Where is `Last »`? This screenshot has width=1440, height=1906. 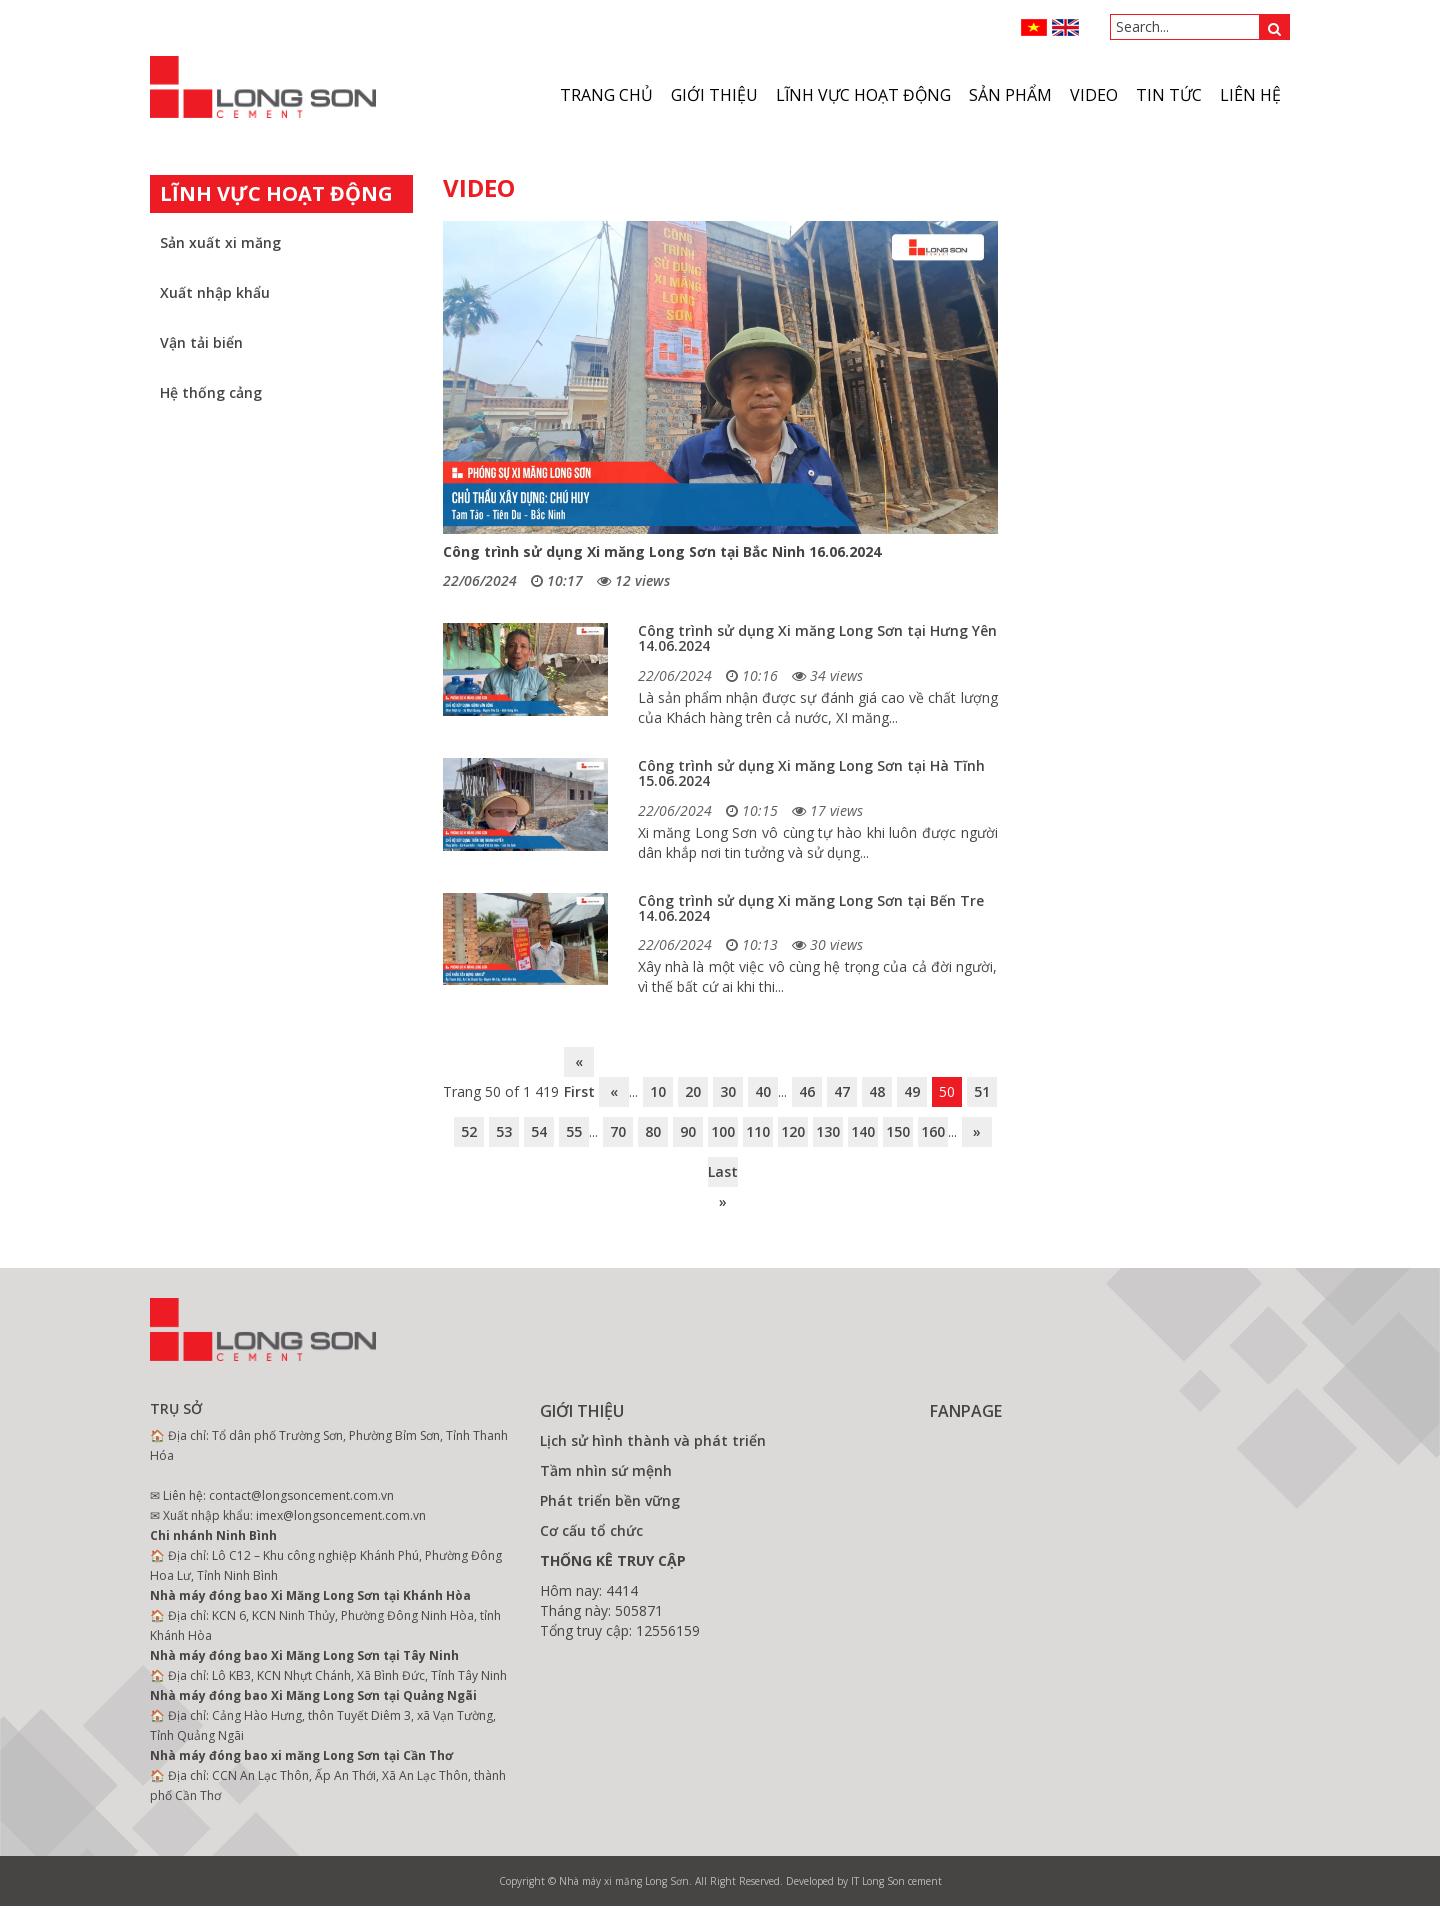 Last » is located at coordinates (723, 1174).